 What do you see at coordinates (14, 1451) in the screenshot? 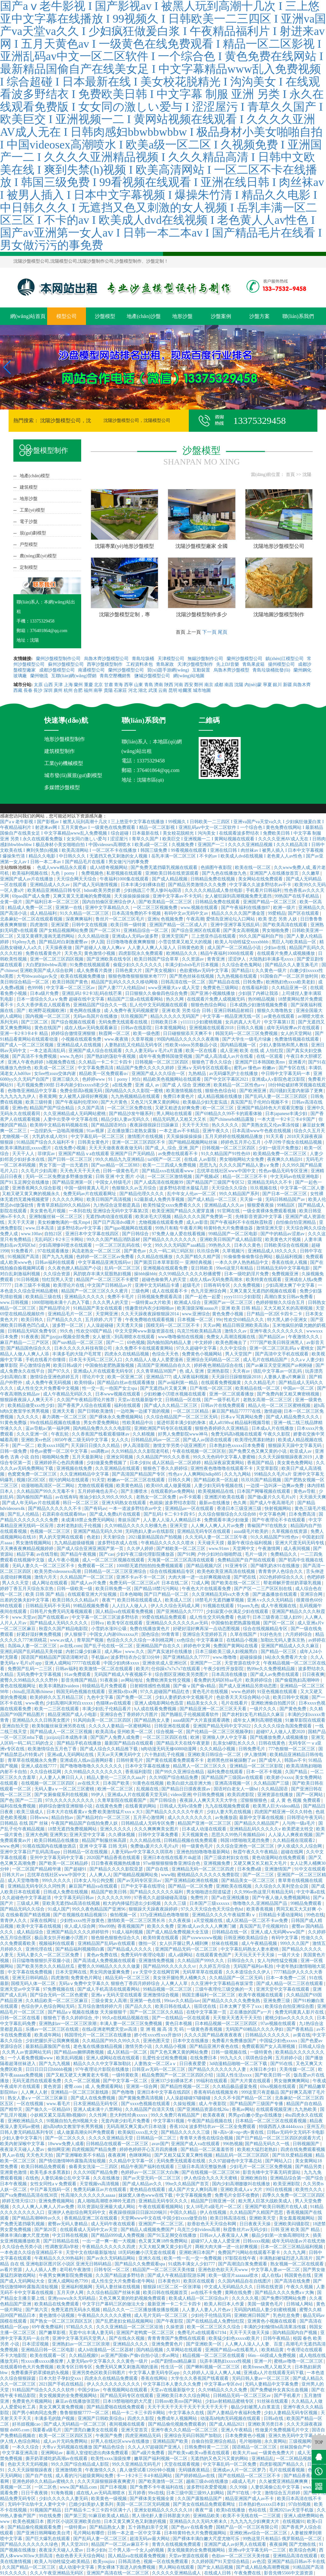
I see `日韩一级免费` at bounding box center [14, 1451].